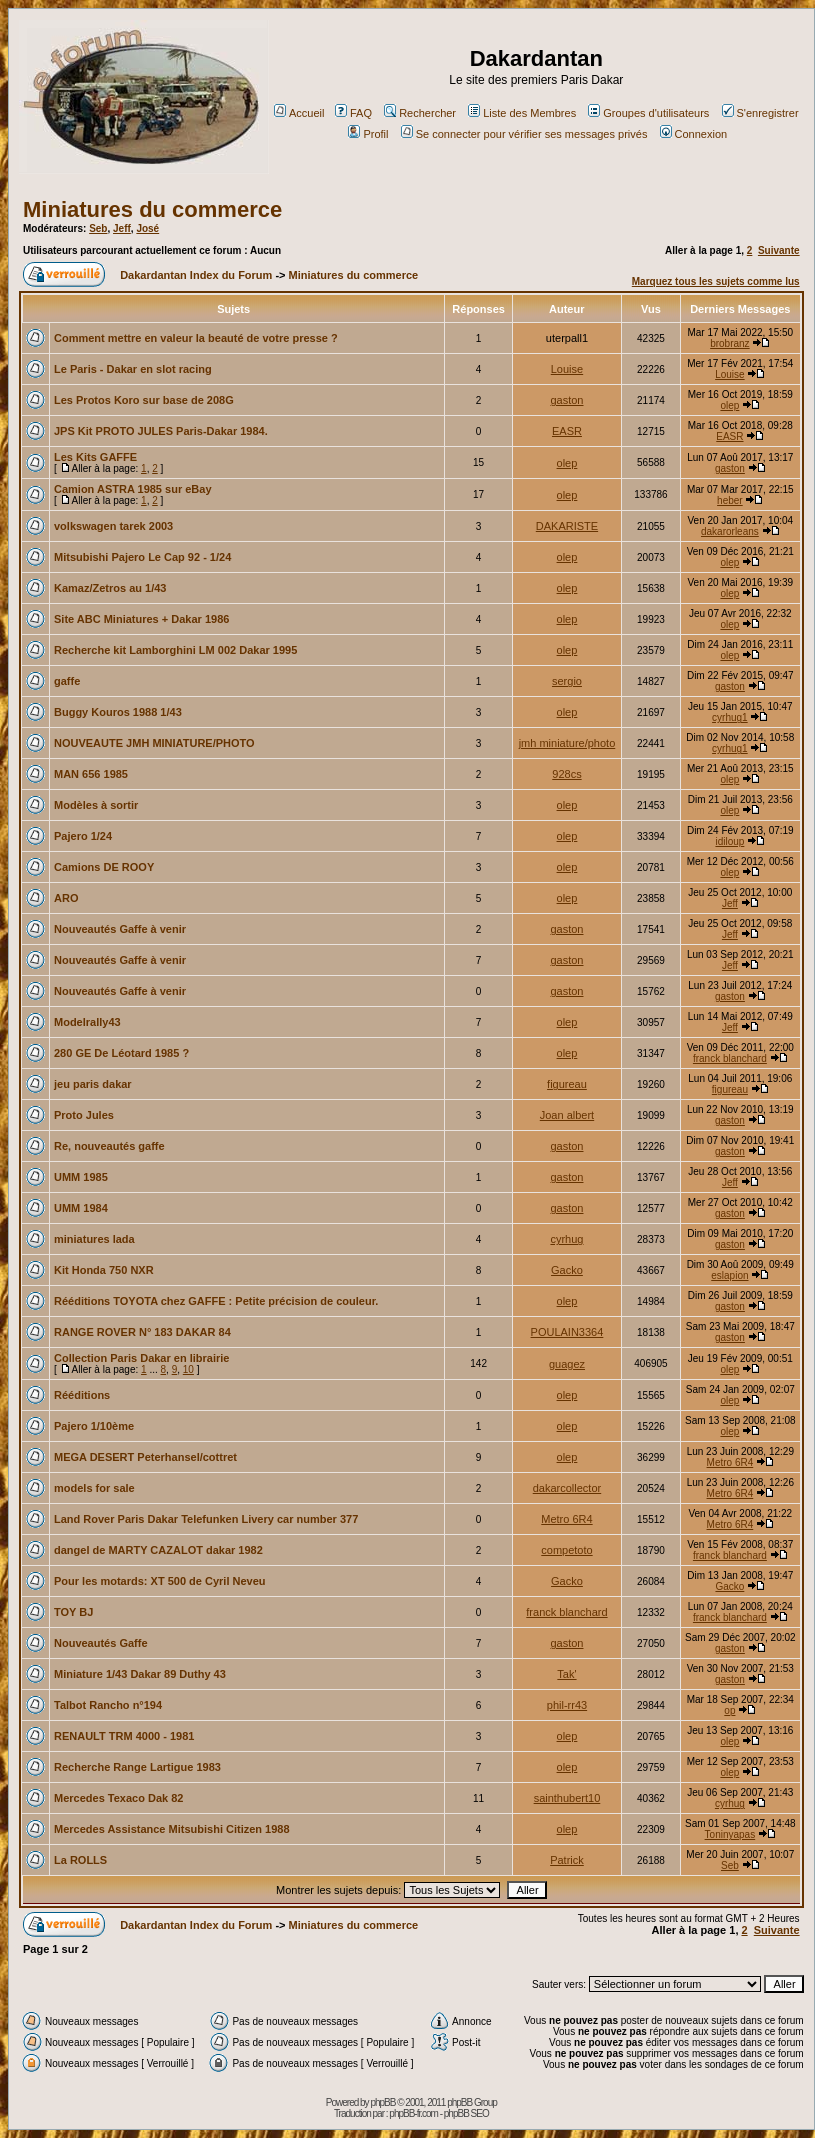 Image resolution: width=815 pixels, height=2138 pixels. Describe the element at coordinates (67, 681) in the screenshot. I see `gaffe` at that location.